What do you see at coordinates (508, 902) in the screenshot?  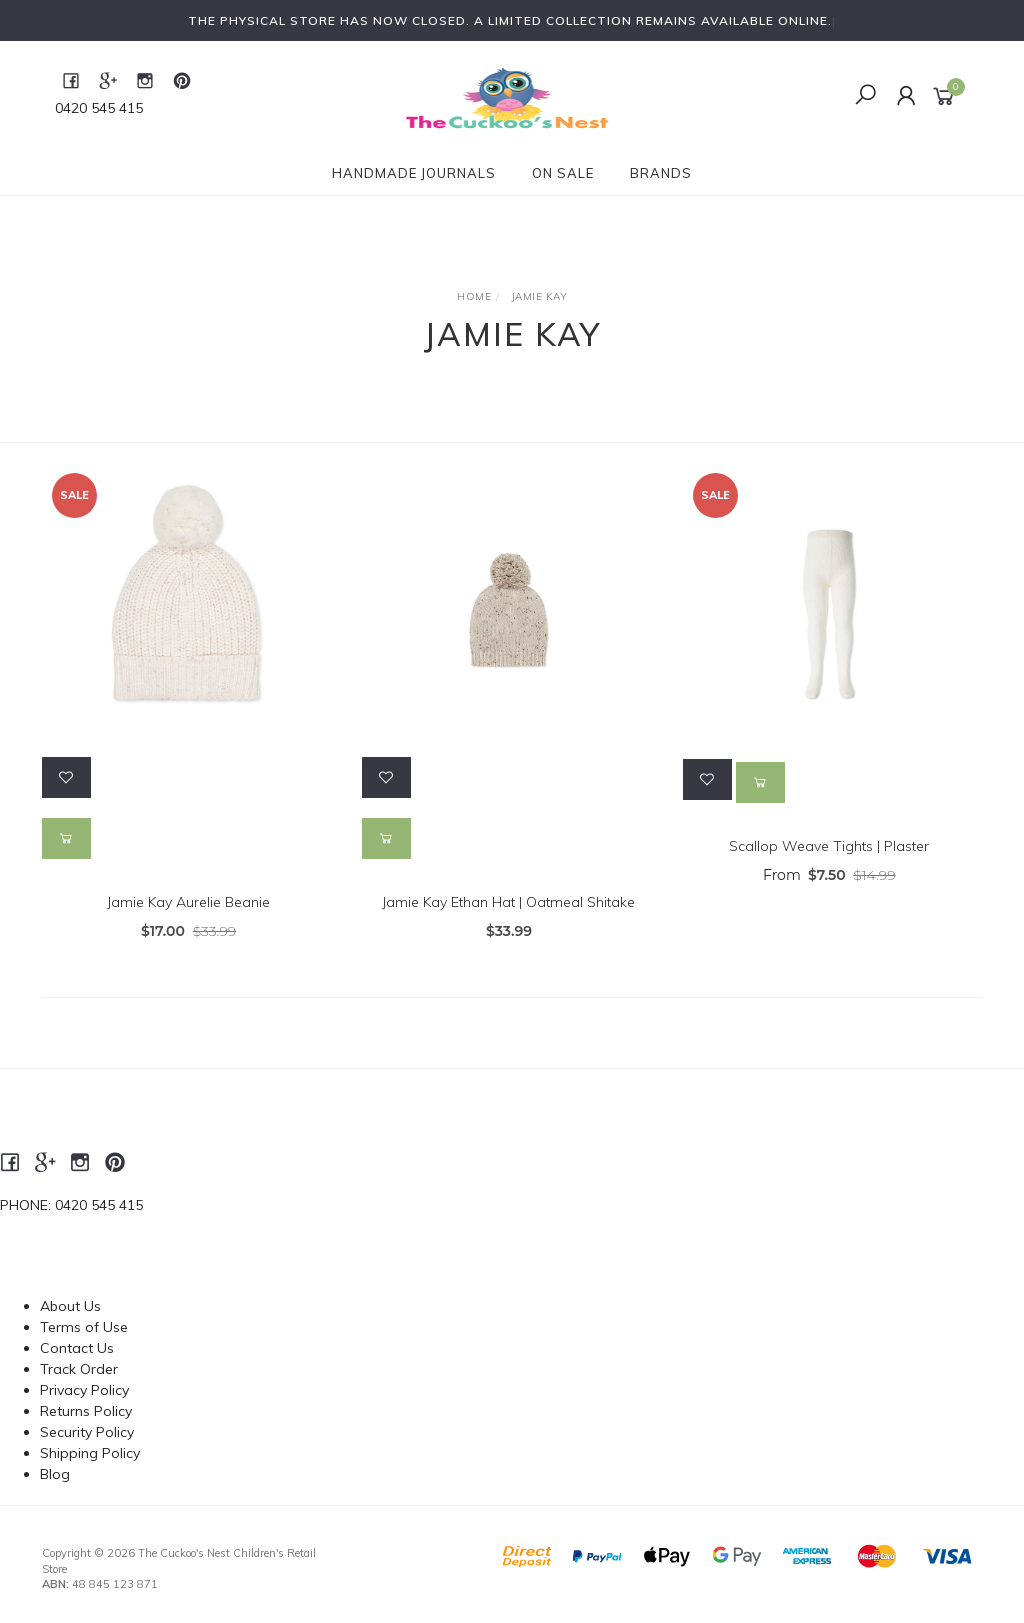 I see `Jamie Kay Ethan Hat | Oatmeal Shitake` at bounding box center [508, 902].